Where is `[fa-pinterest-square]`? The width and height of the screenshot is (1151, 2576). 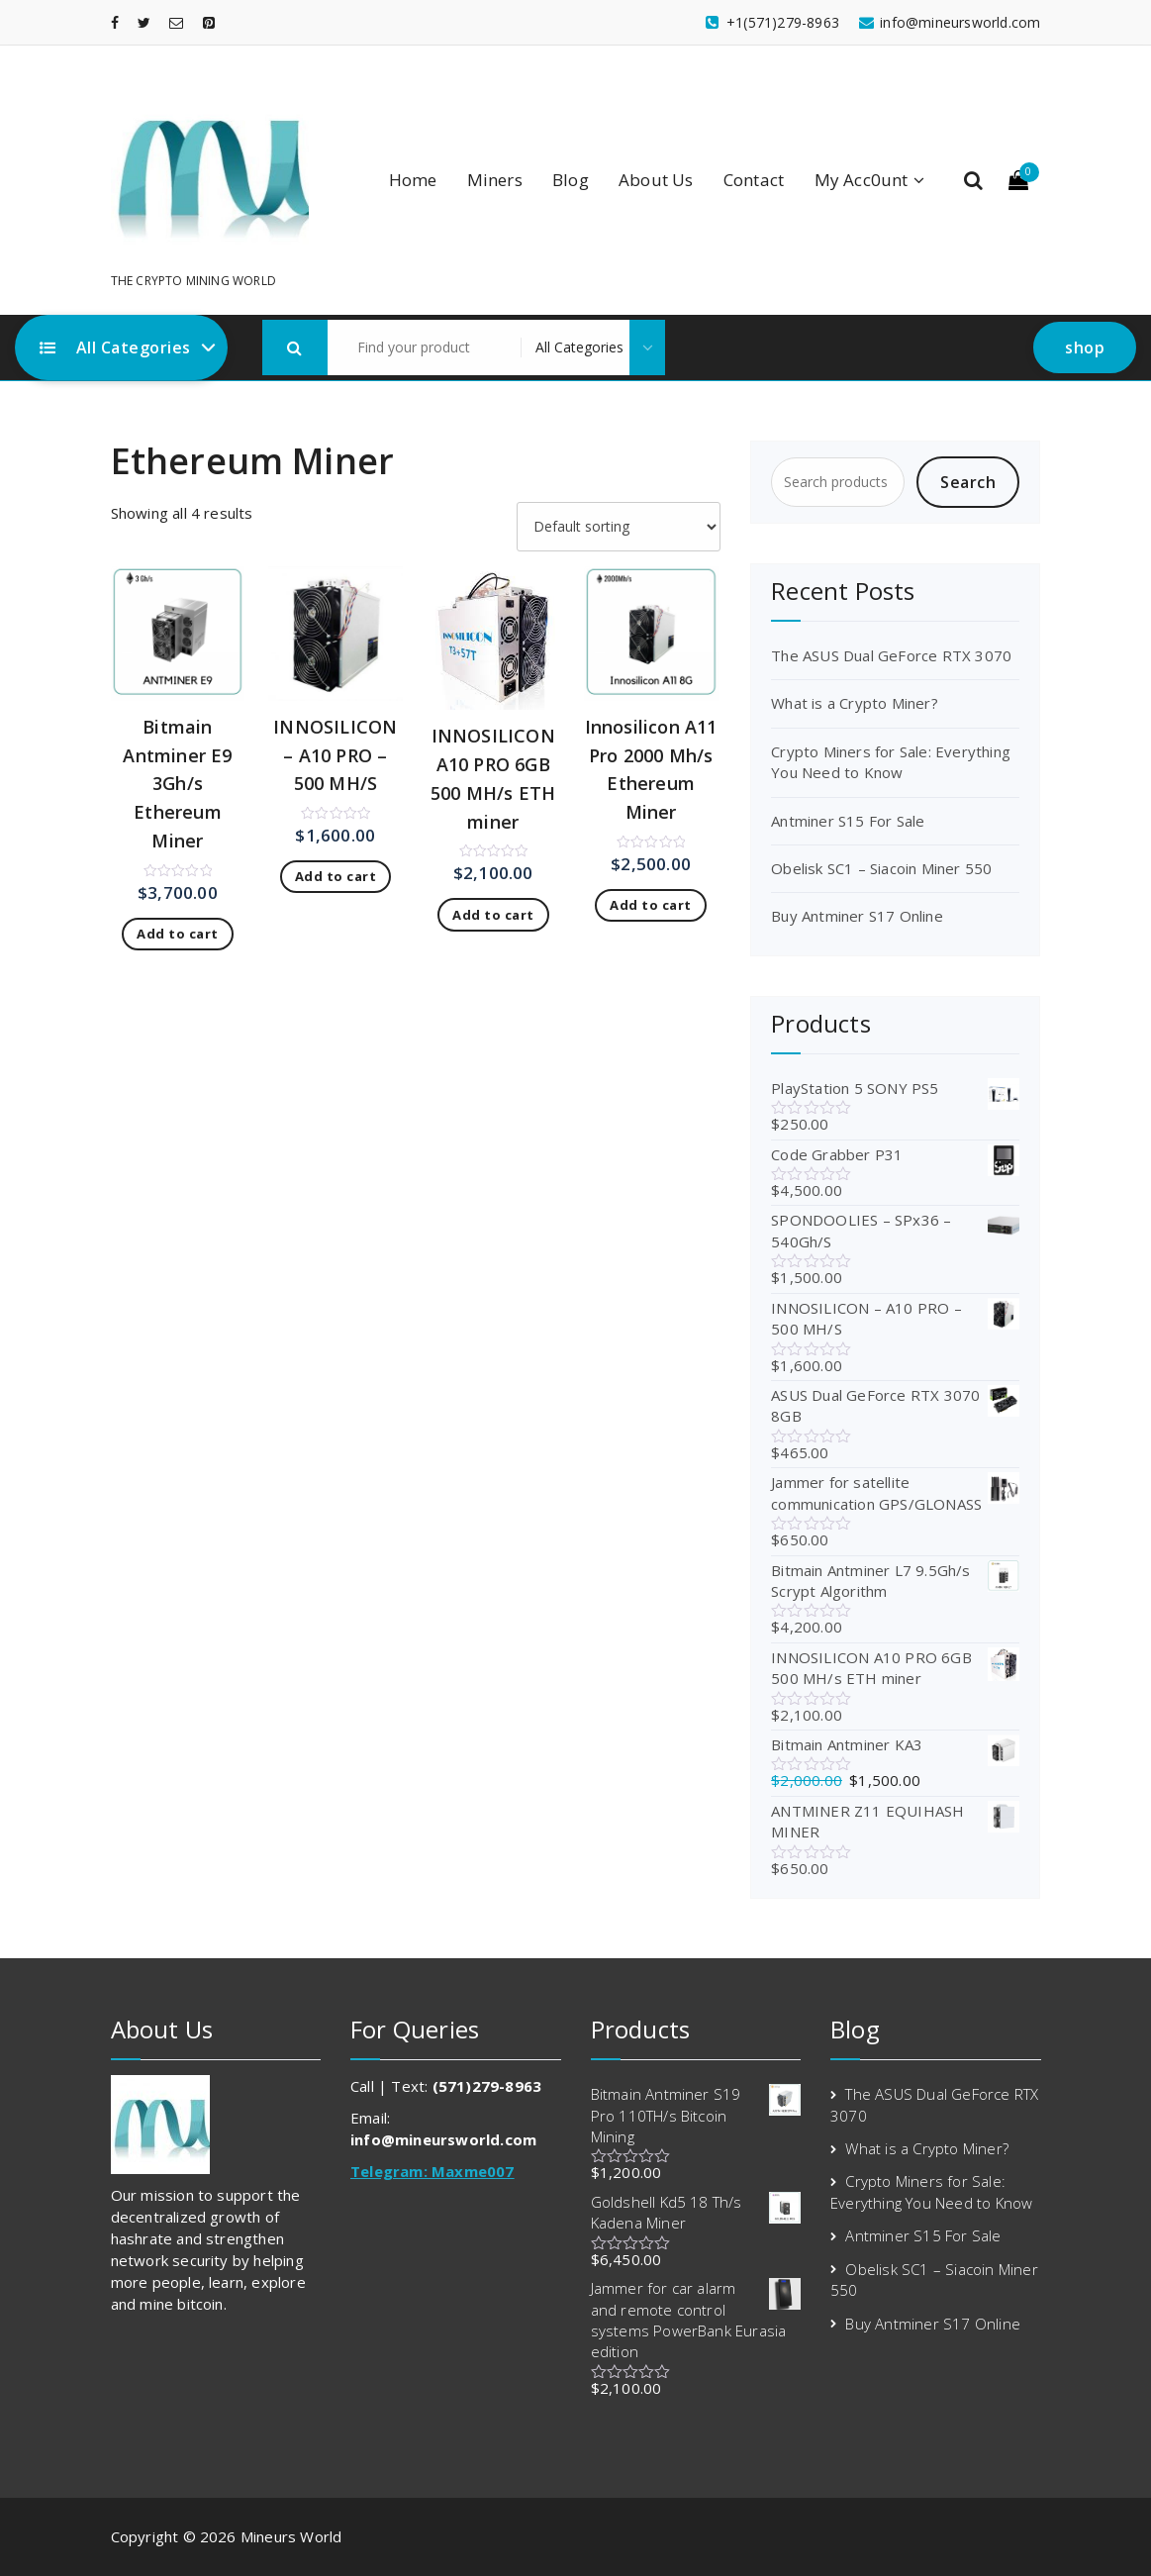 [fa-pinterest-square] is located at coordinates (209, 22).